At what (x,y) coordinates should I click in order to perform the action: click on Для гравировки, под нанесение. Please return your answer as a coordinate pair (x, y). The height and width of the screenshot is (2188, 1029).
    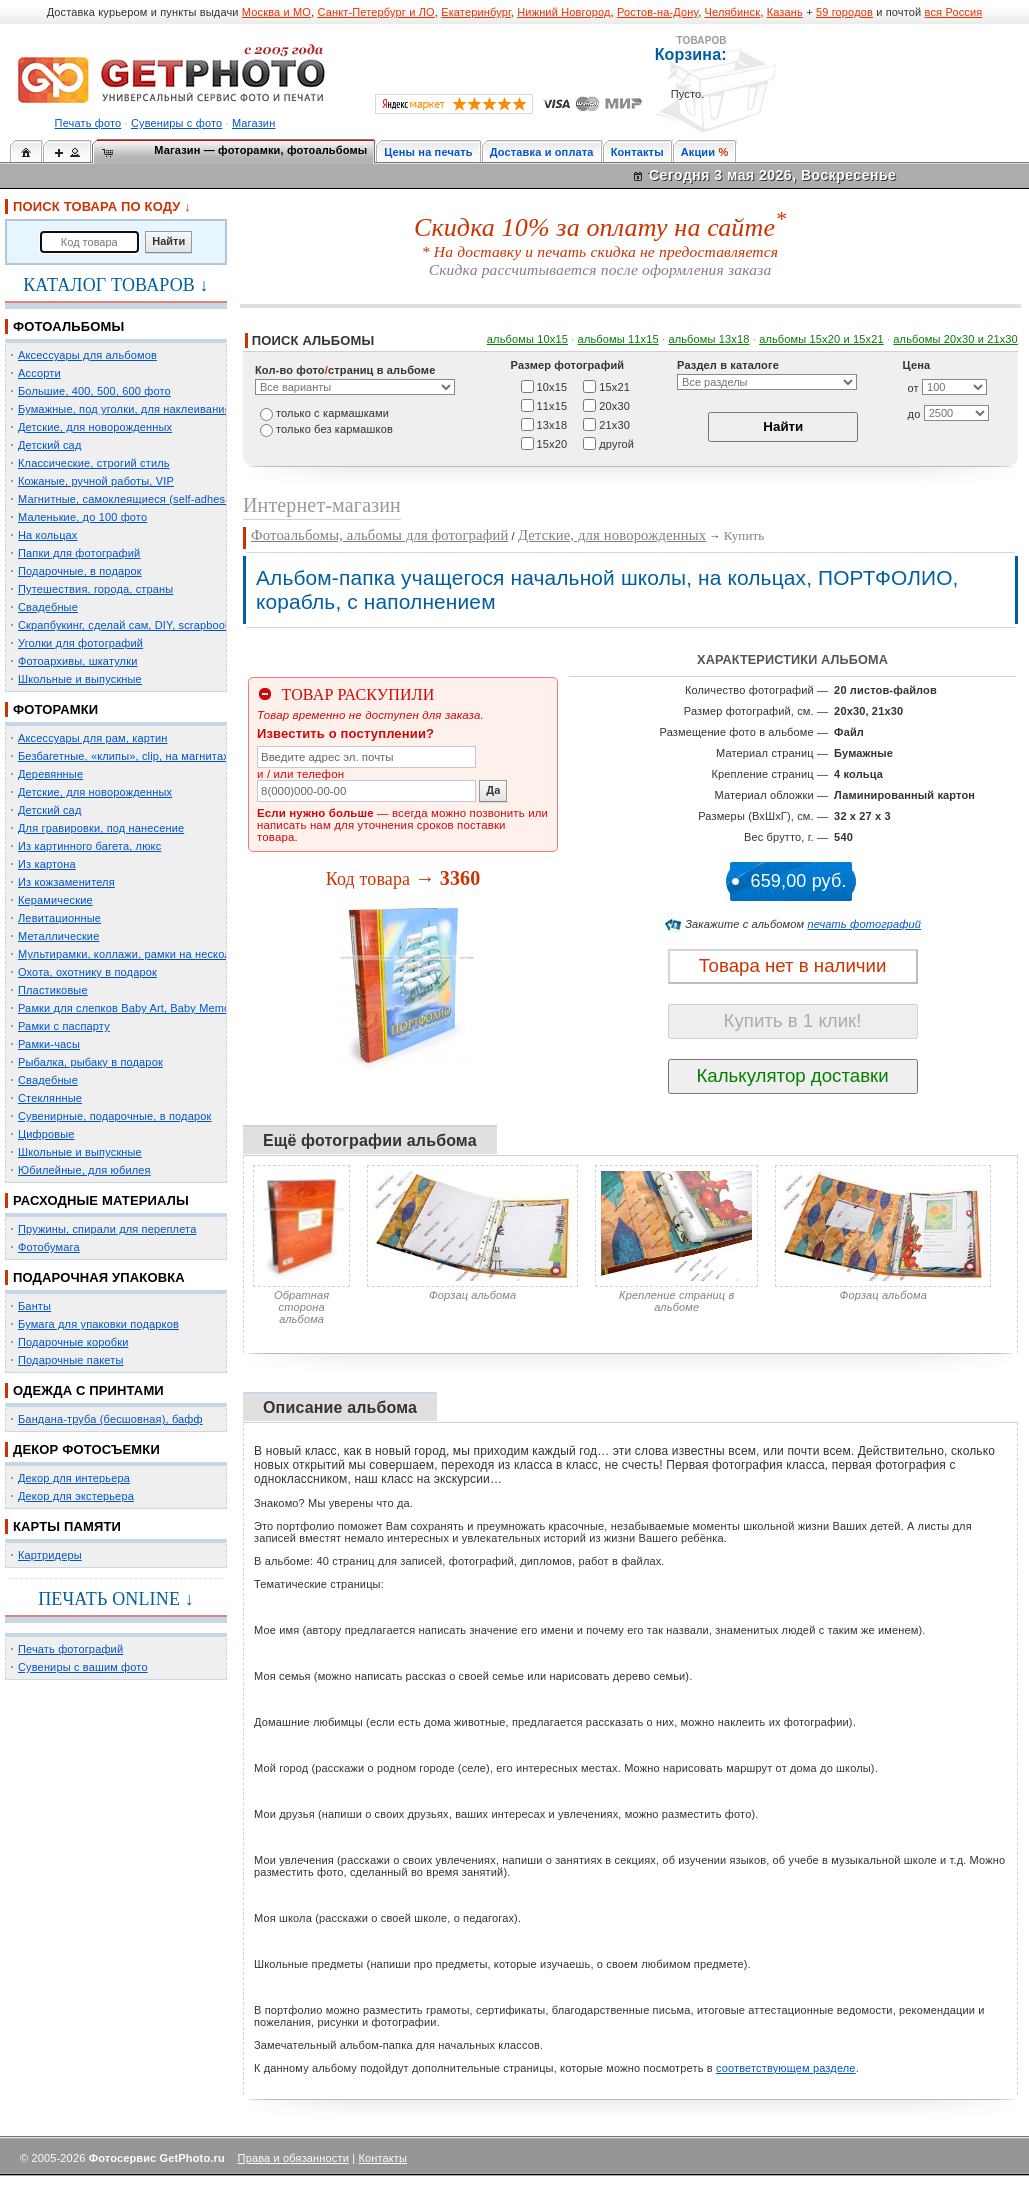
    Looking at the image, I should click on (101, 828).